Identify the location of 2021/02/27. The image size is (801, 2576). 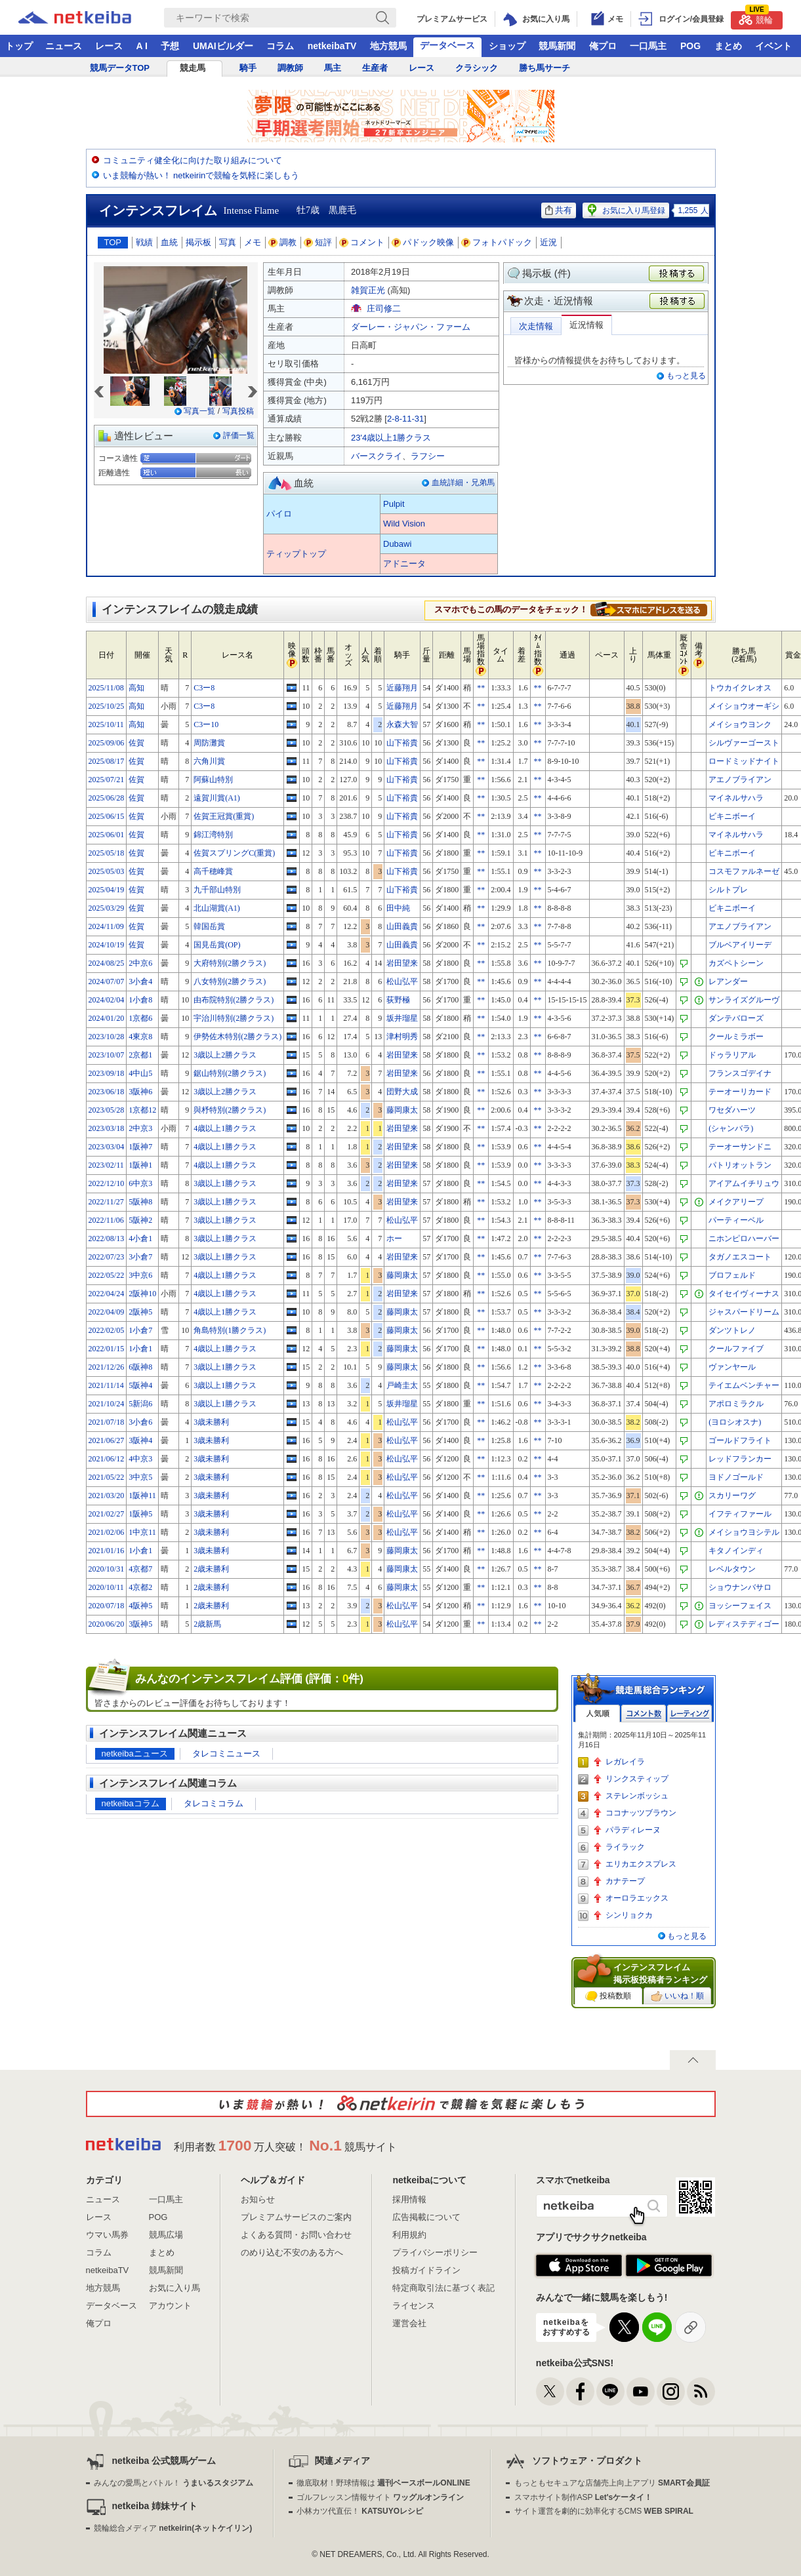
(107, 1513).